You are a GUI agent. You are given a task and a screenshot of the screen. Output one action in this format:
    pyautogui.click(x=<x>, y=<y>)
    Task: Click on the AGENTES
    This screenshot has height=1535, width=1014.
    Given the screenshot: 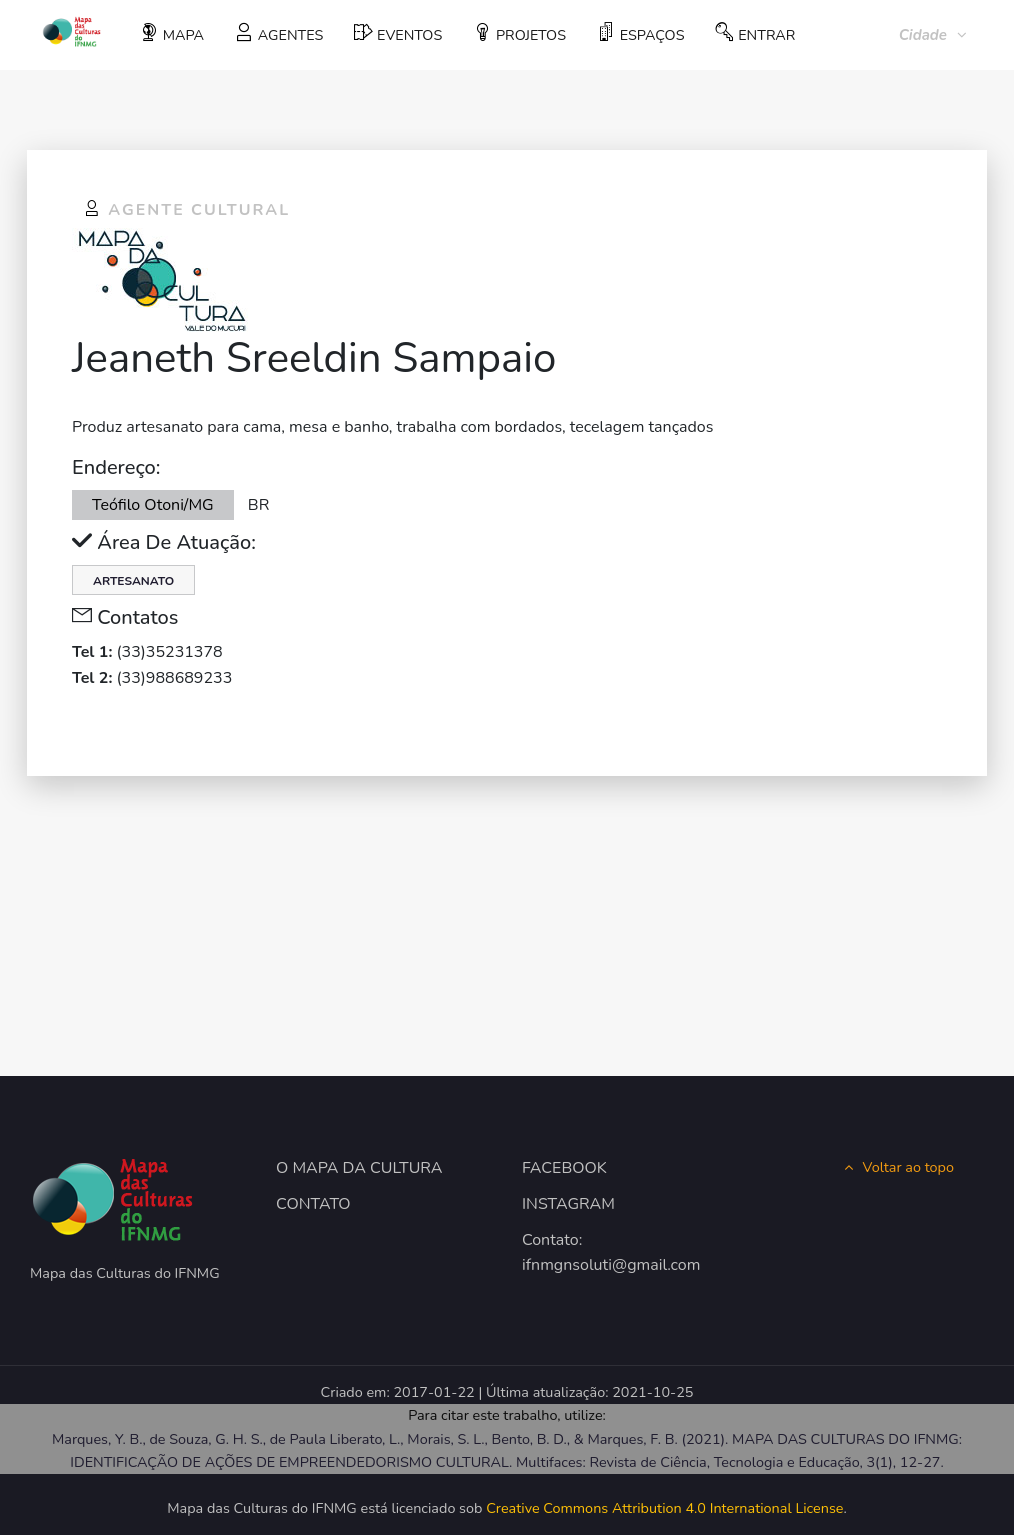 What is the action you would take?
    pyautogui.click(x=279, y=34)
    